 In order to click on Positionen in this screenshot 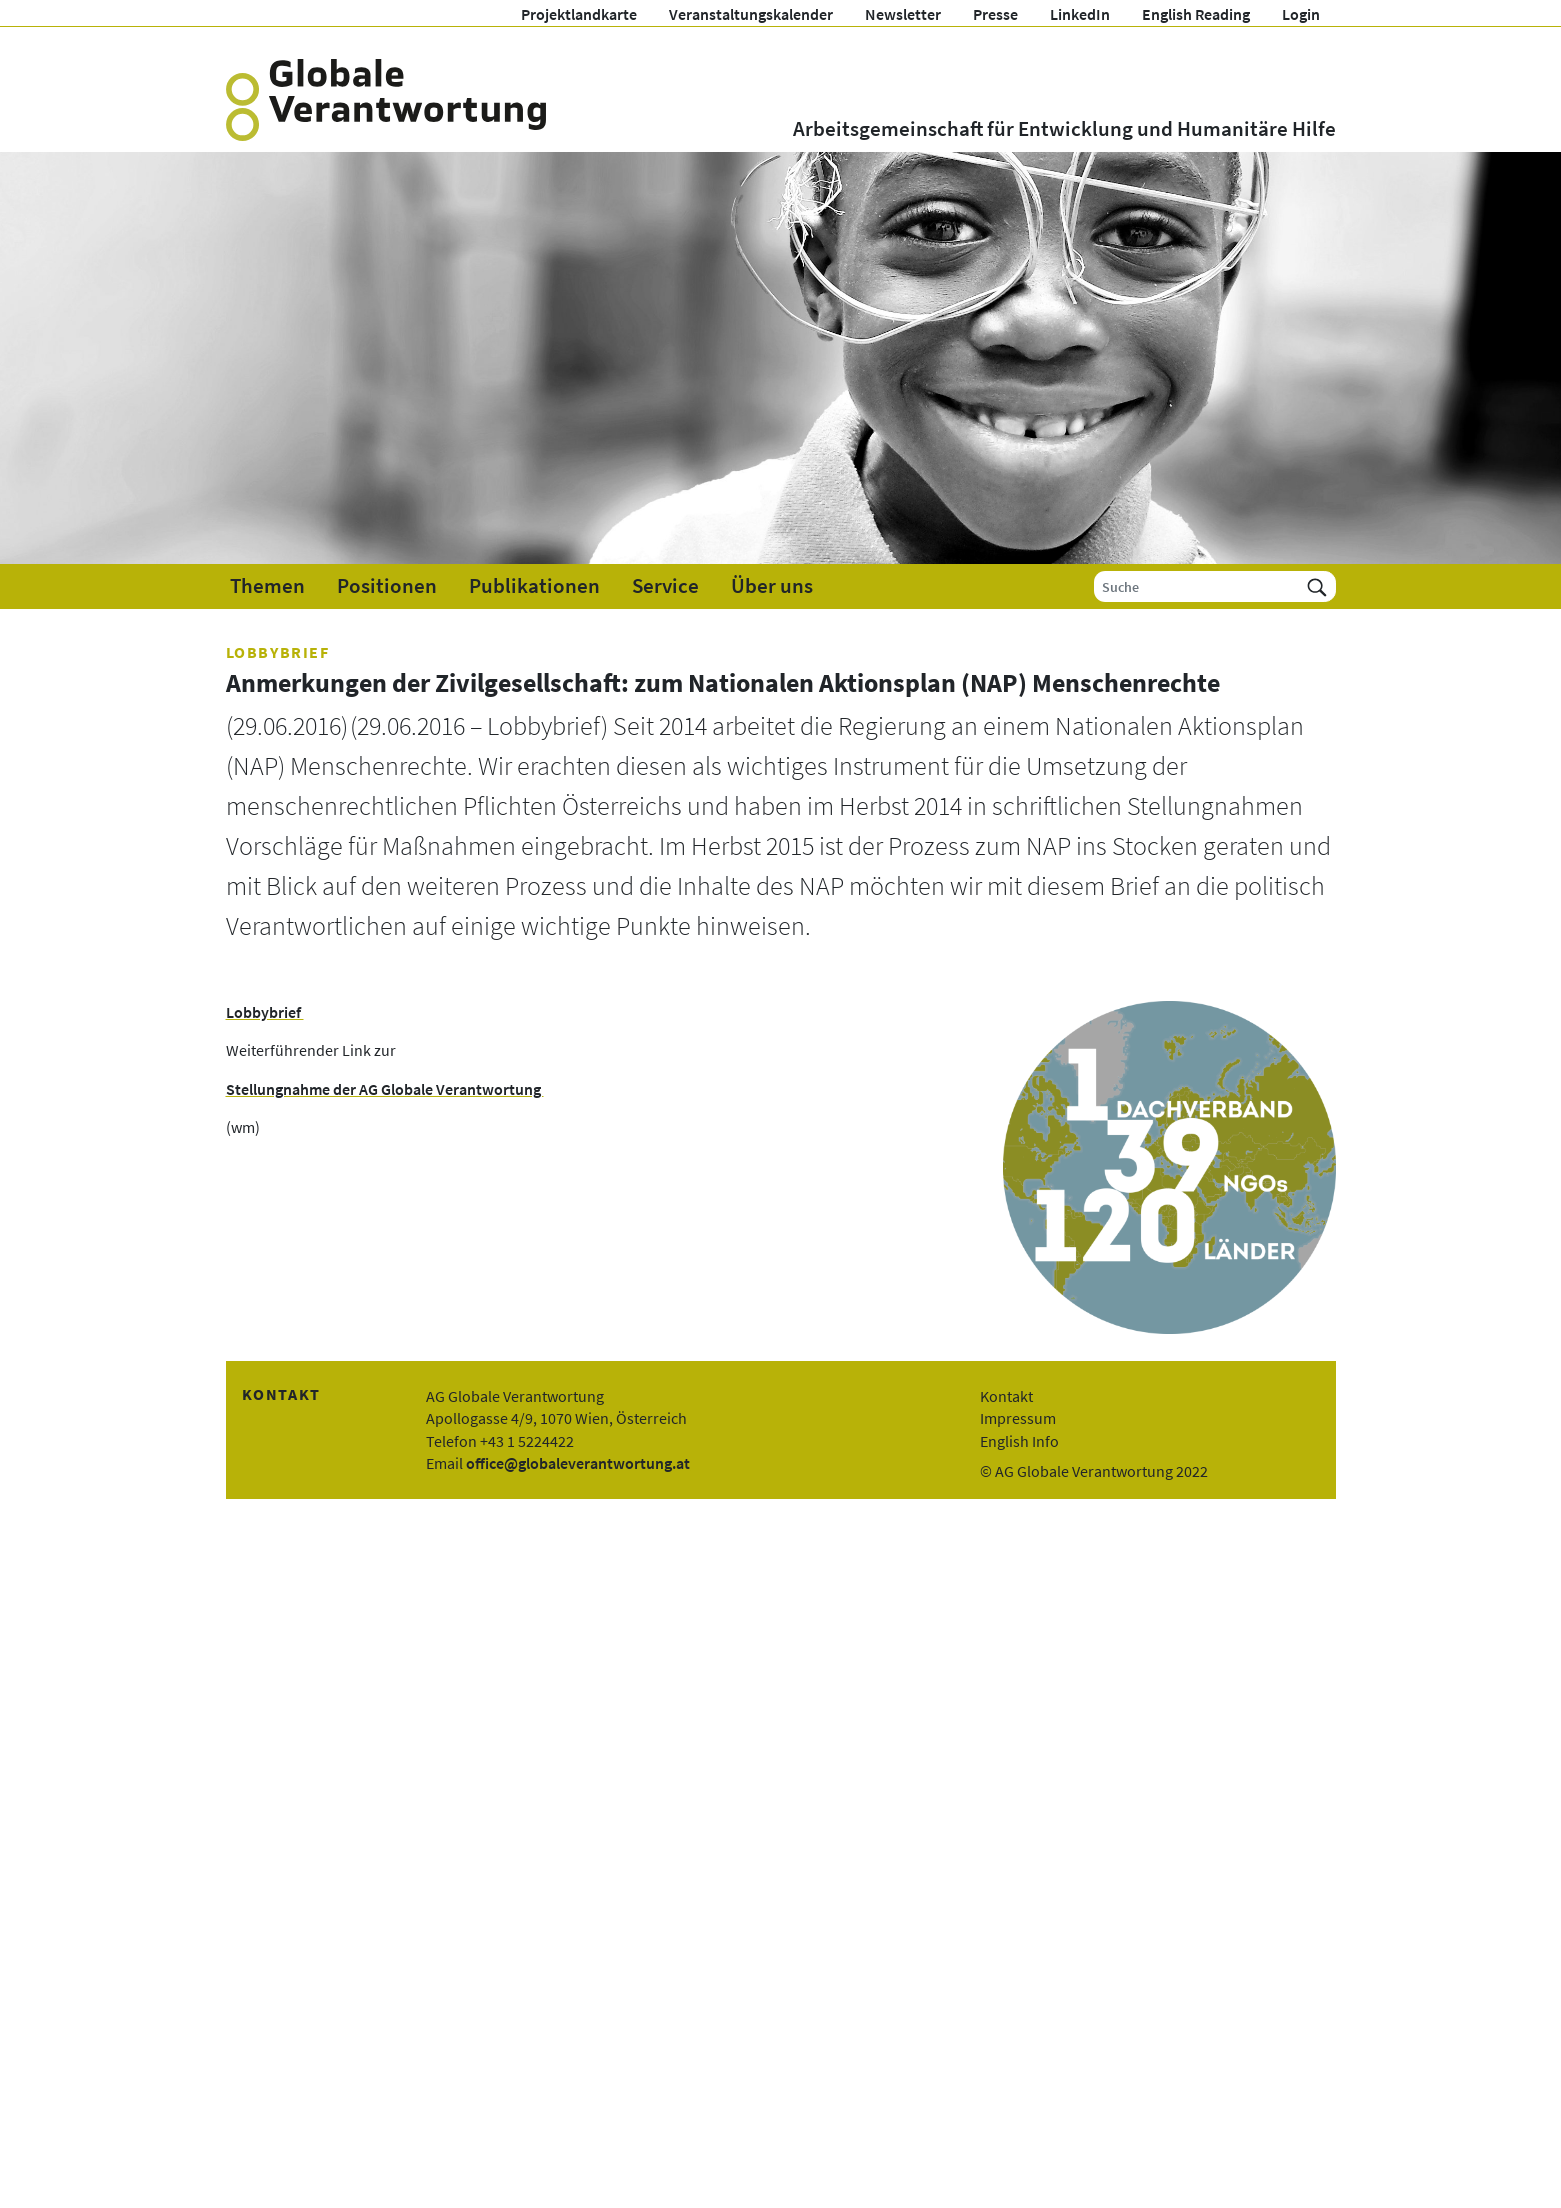, I will do `click(387, 586)`.